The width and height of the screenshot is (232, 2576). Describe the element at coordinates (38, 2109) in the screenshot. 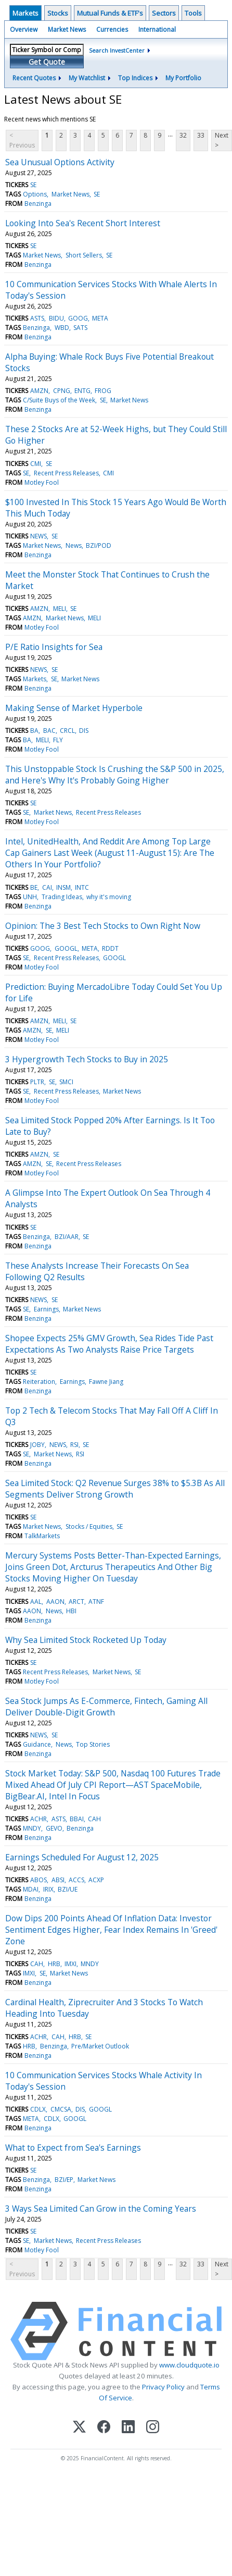

I see `CDLX` at that location.